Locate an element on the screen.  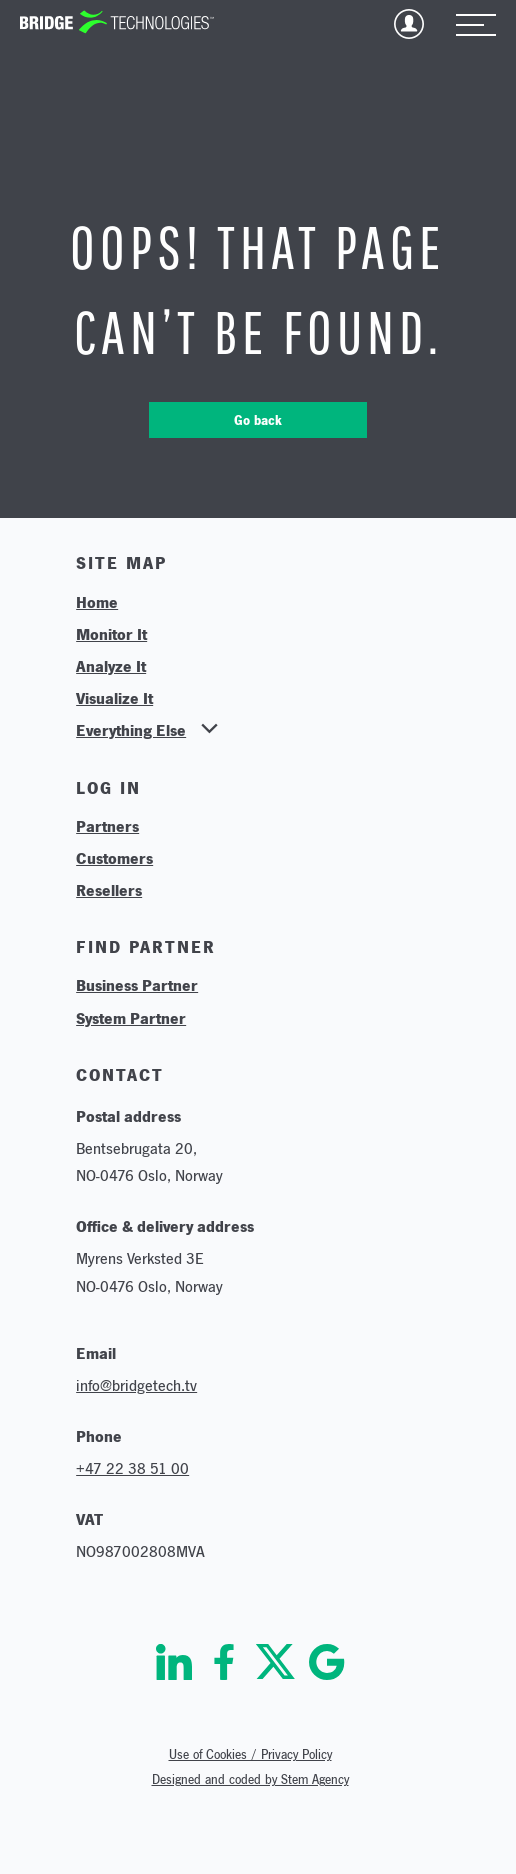
Visualize It is located at coordinates (114, 698).